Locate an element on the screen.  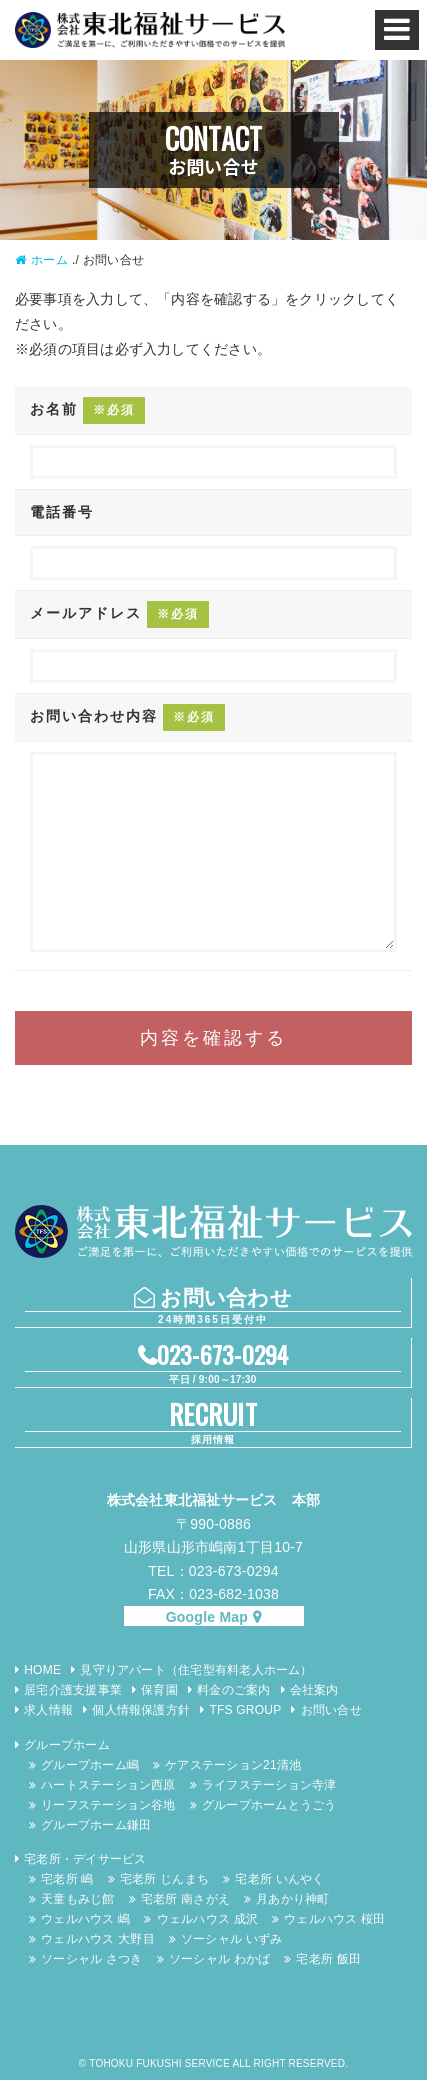
ホーム is located at coordinates (49, 260).